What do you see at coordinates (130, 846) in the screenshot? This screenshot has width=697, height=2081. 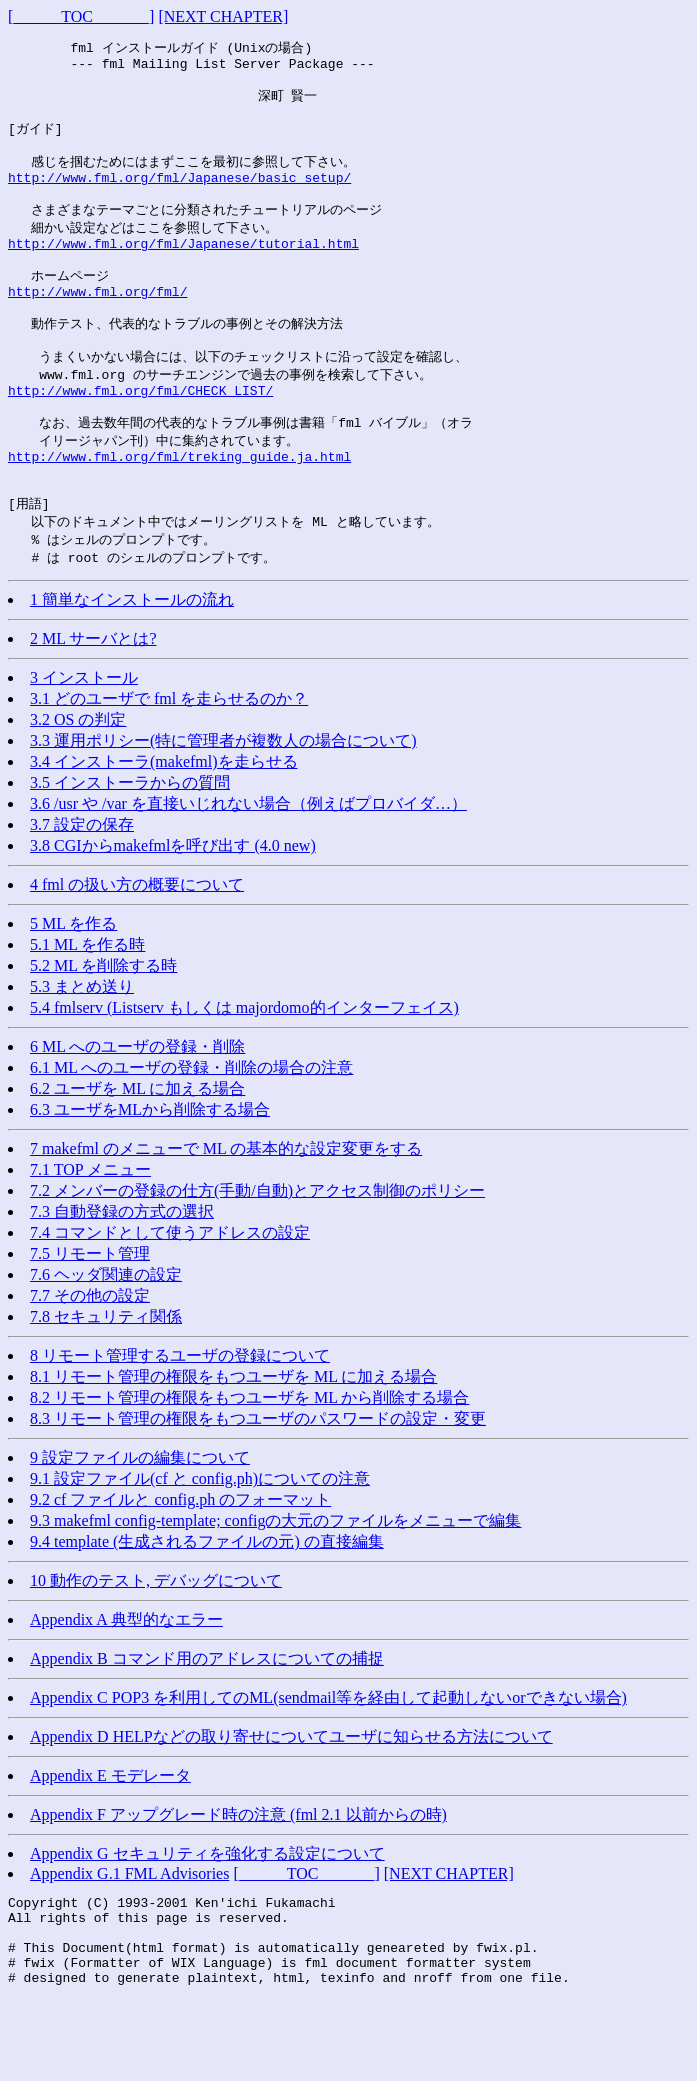 I see `3.5 インストーラからの質問` at bounding box center [130, 846].